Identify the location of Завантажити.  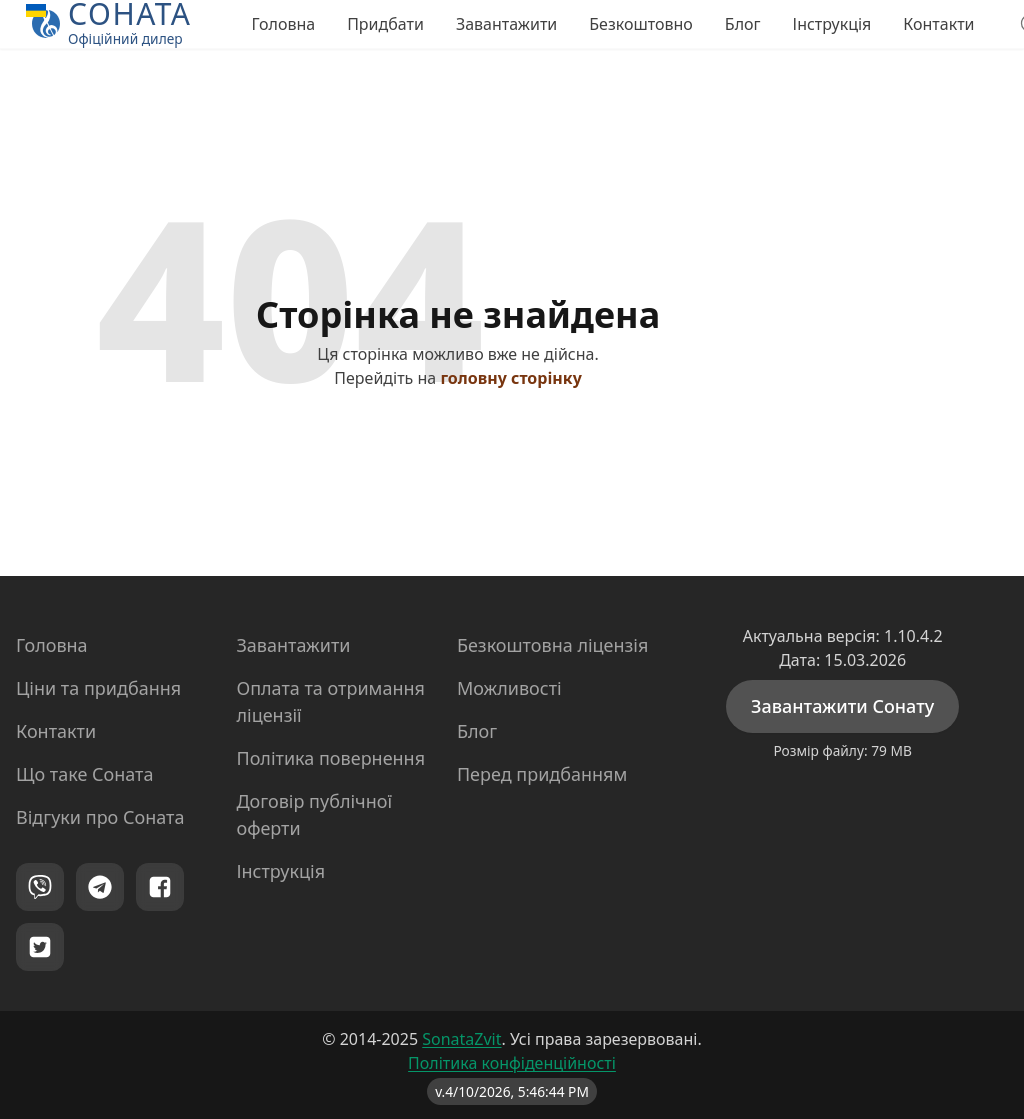
(506, 24).